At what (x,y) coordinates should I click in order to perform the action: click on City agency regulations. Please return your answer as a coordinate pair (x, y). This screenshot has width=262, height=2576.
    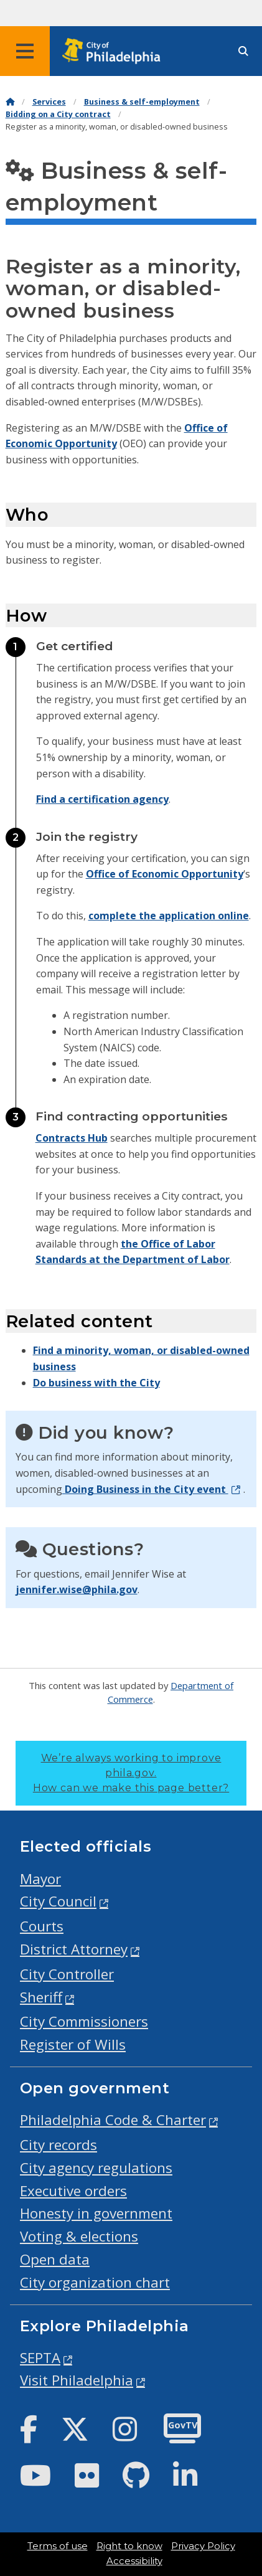
    Looking at the image, I should click on (96, 2167).